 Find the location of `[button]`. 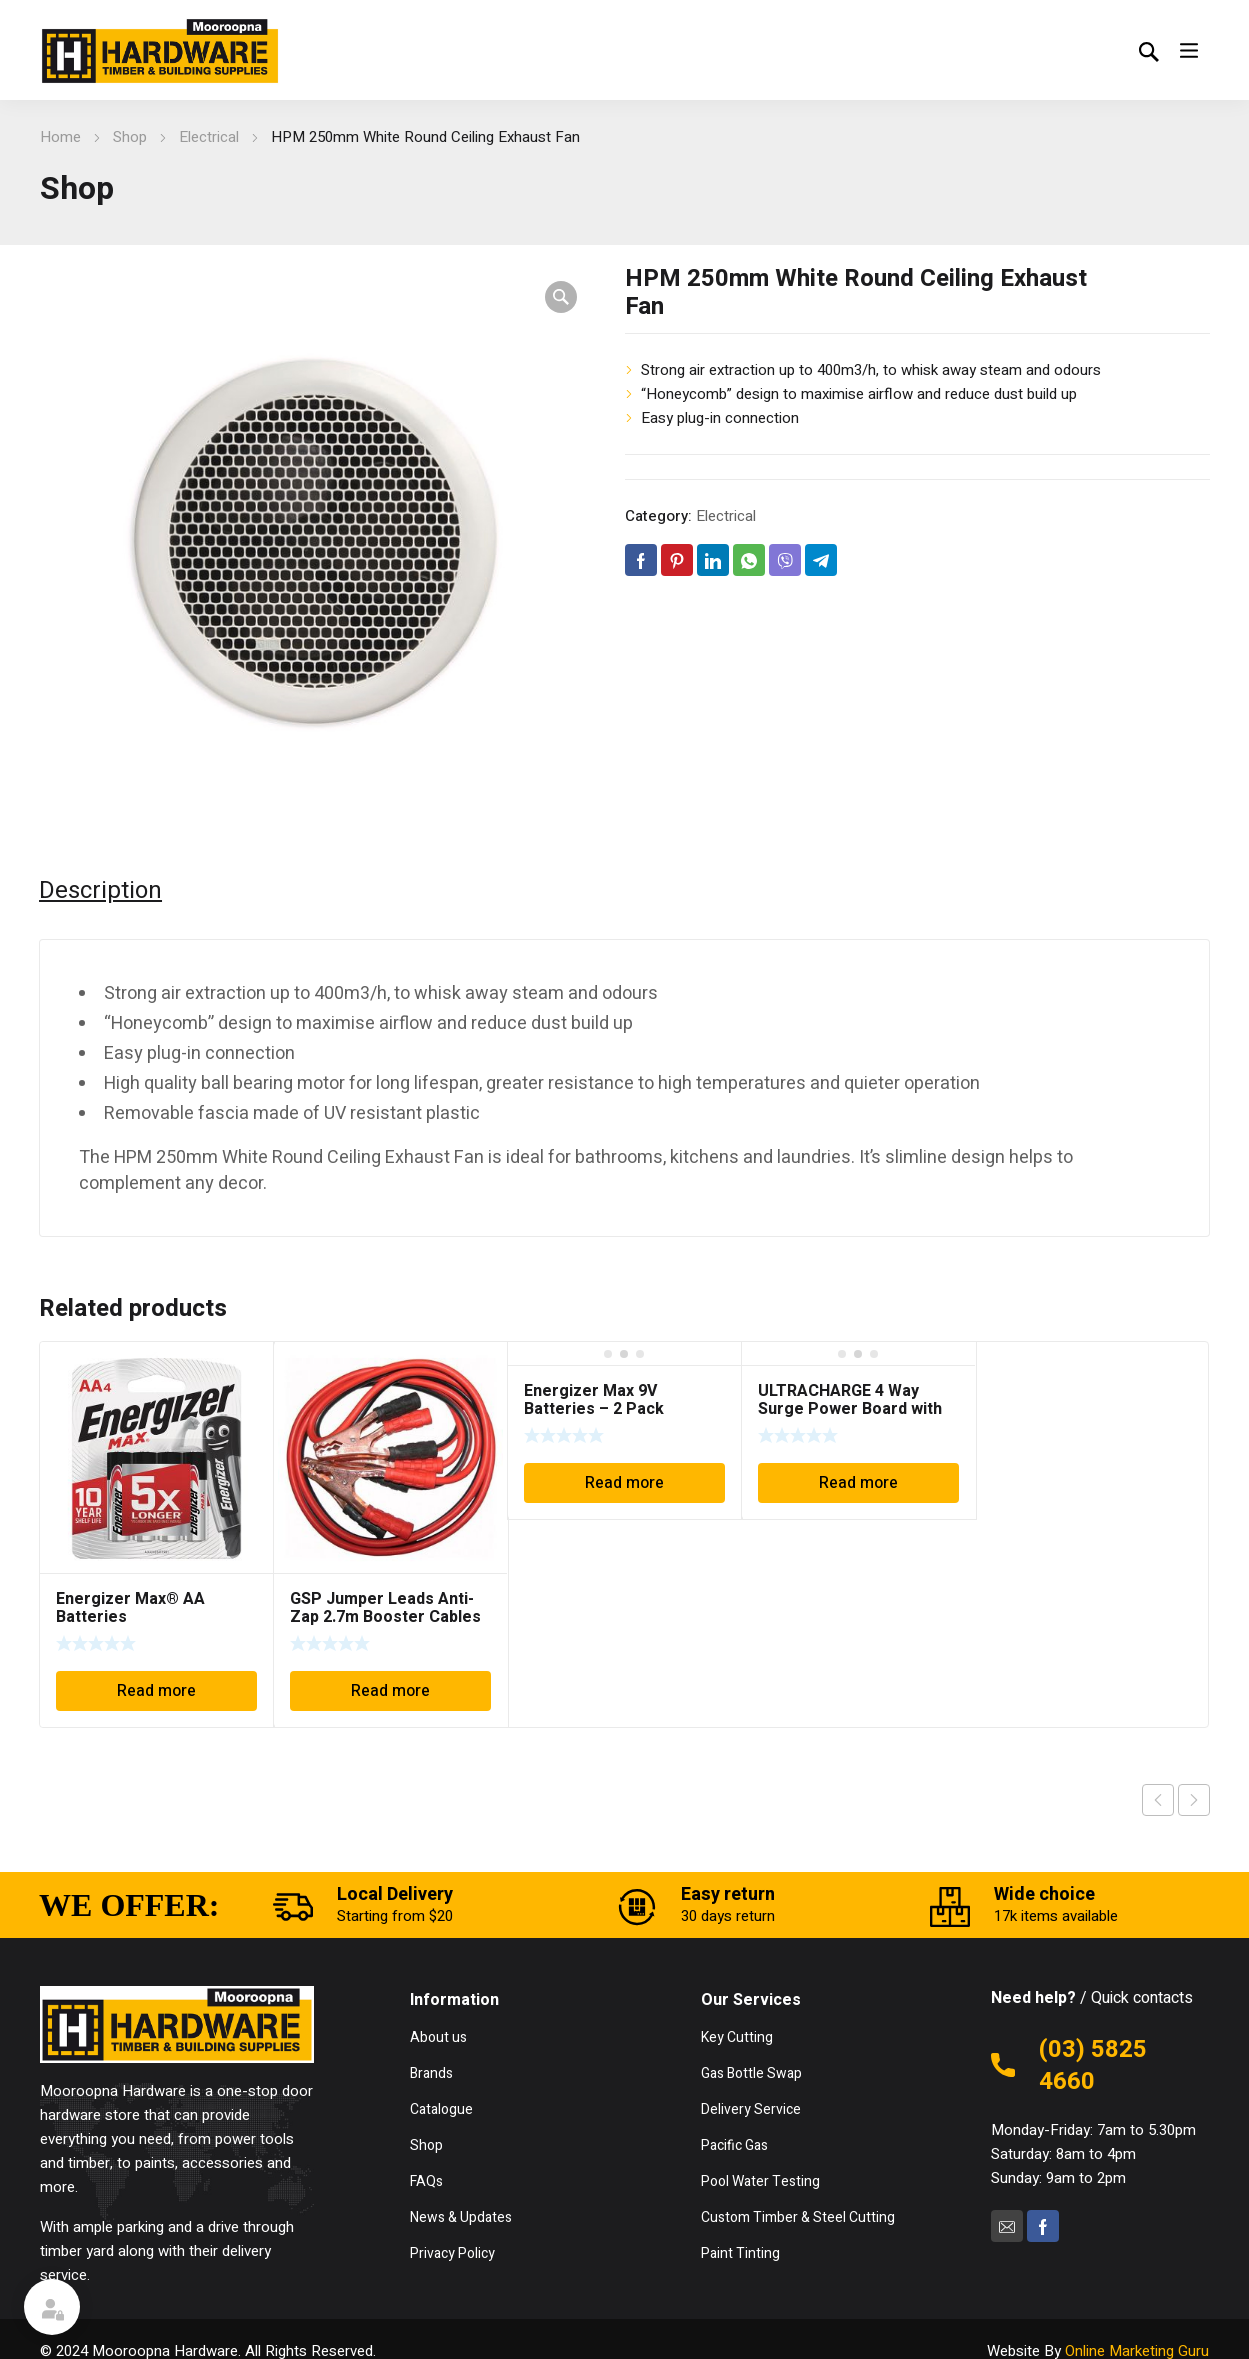

[button] is located at coordinates (561, 297).